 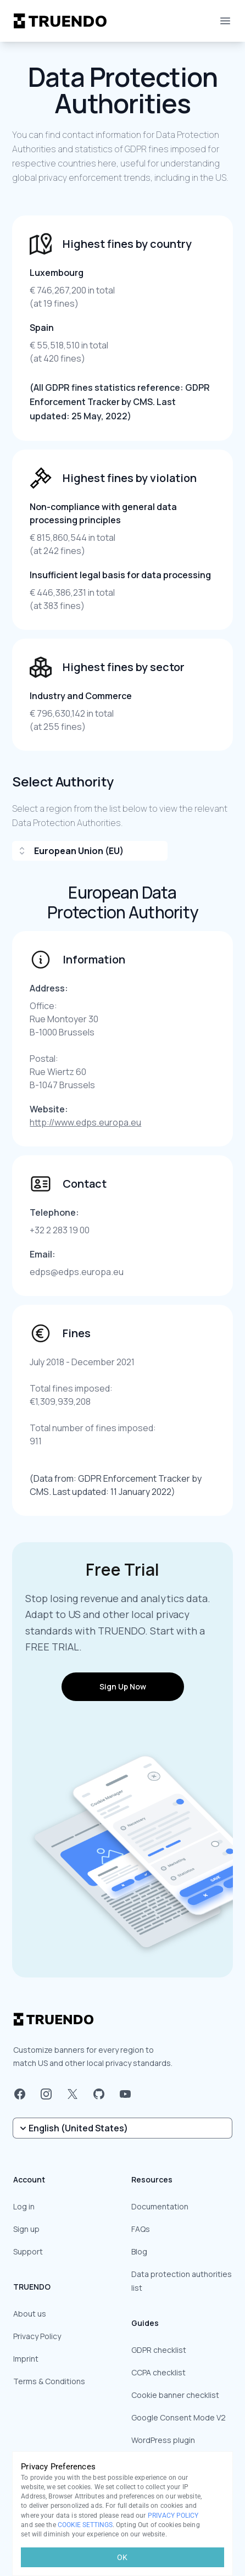 I want to click on [combobox], so click(x=90, y=851).